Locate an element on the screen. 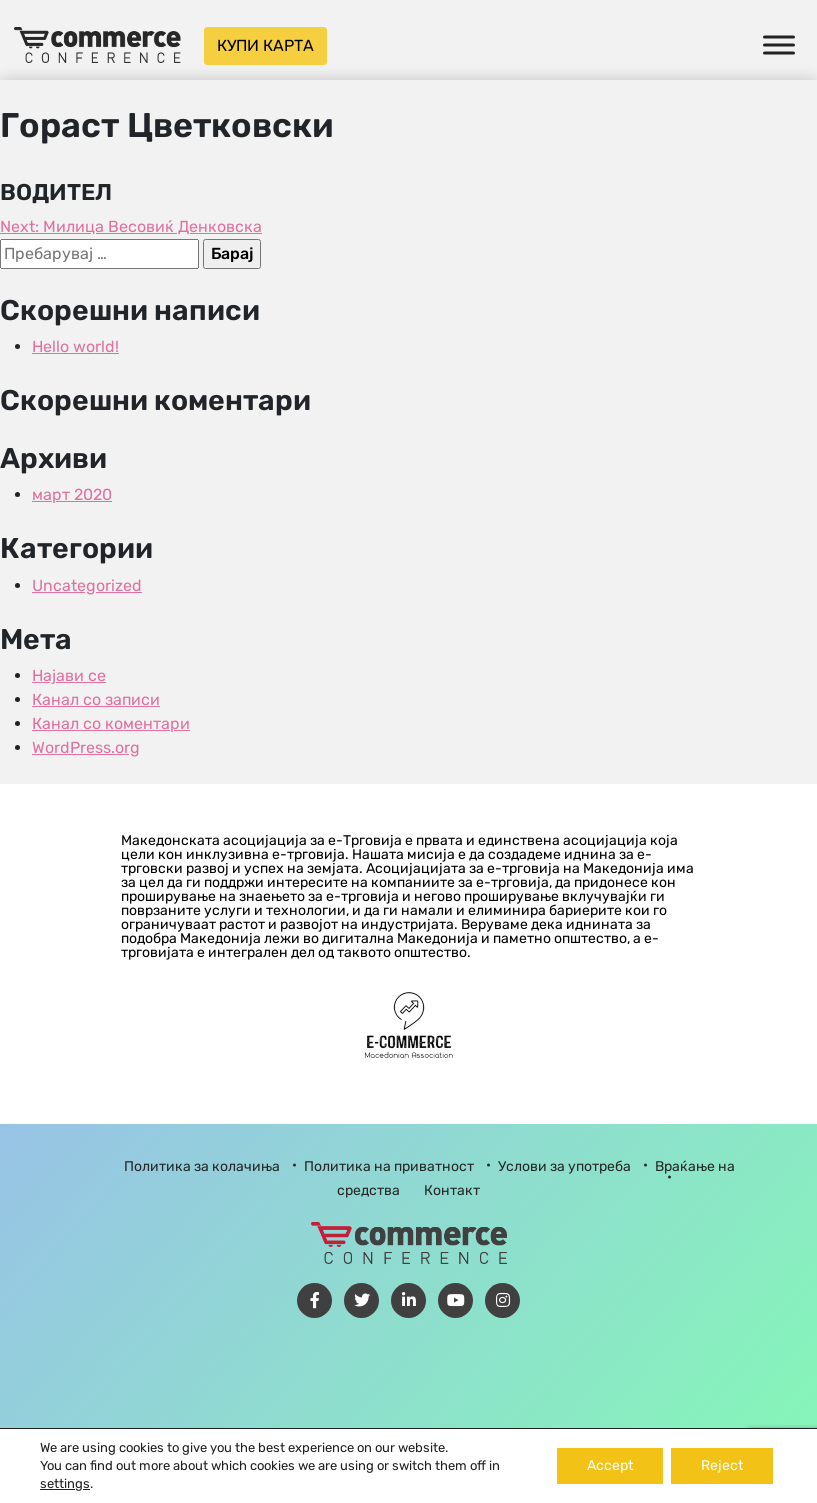 The width and height of the screenshot is (817, 1503). Најави се is located at coordinates (69, 675).